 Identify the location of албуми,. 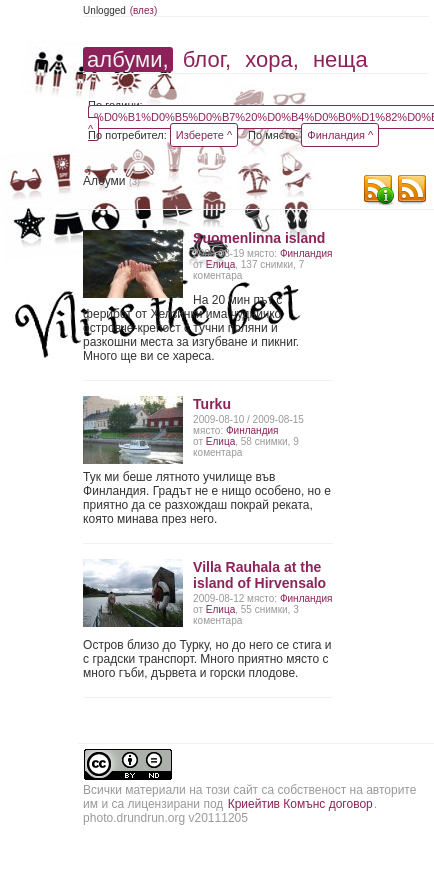
(127, 59).